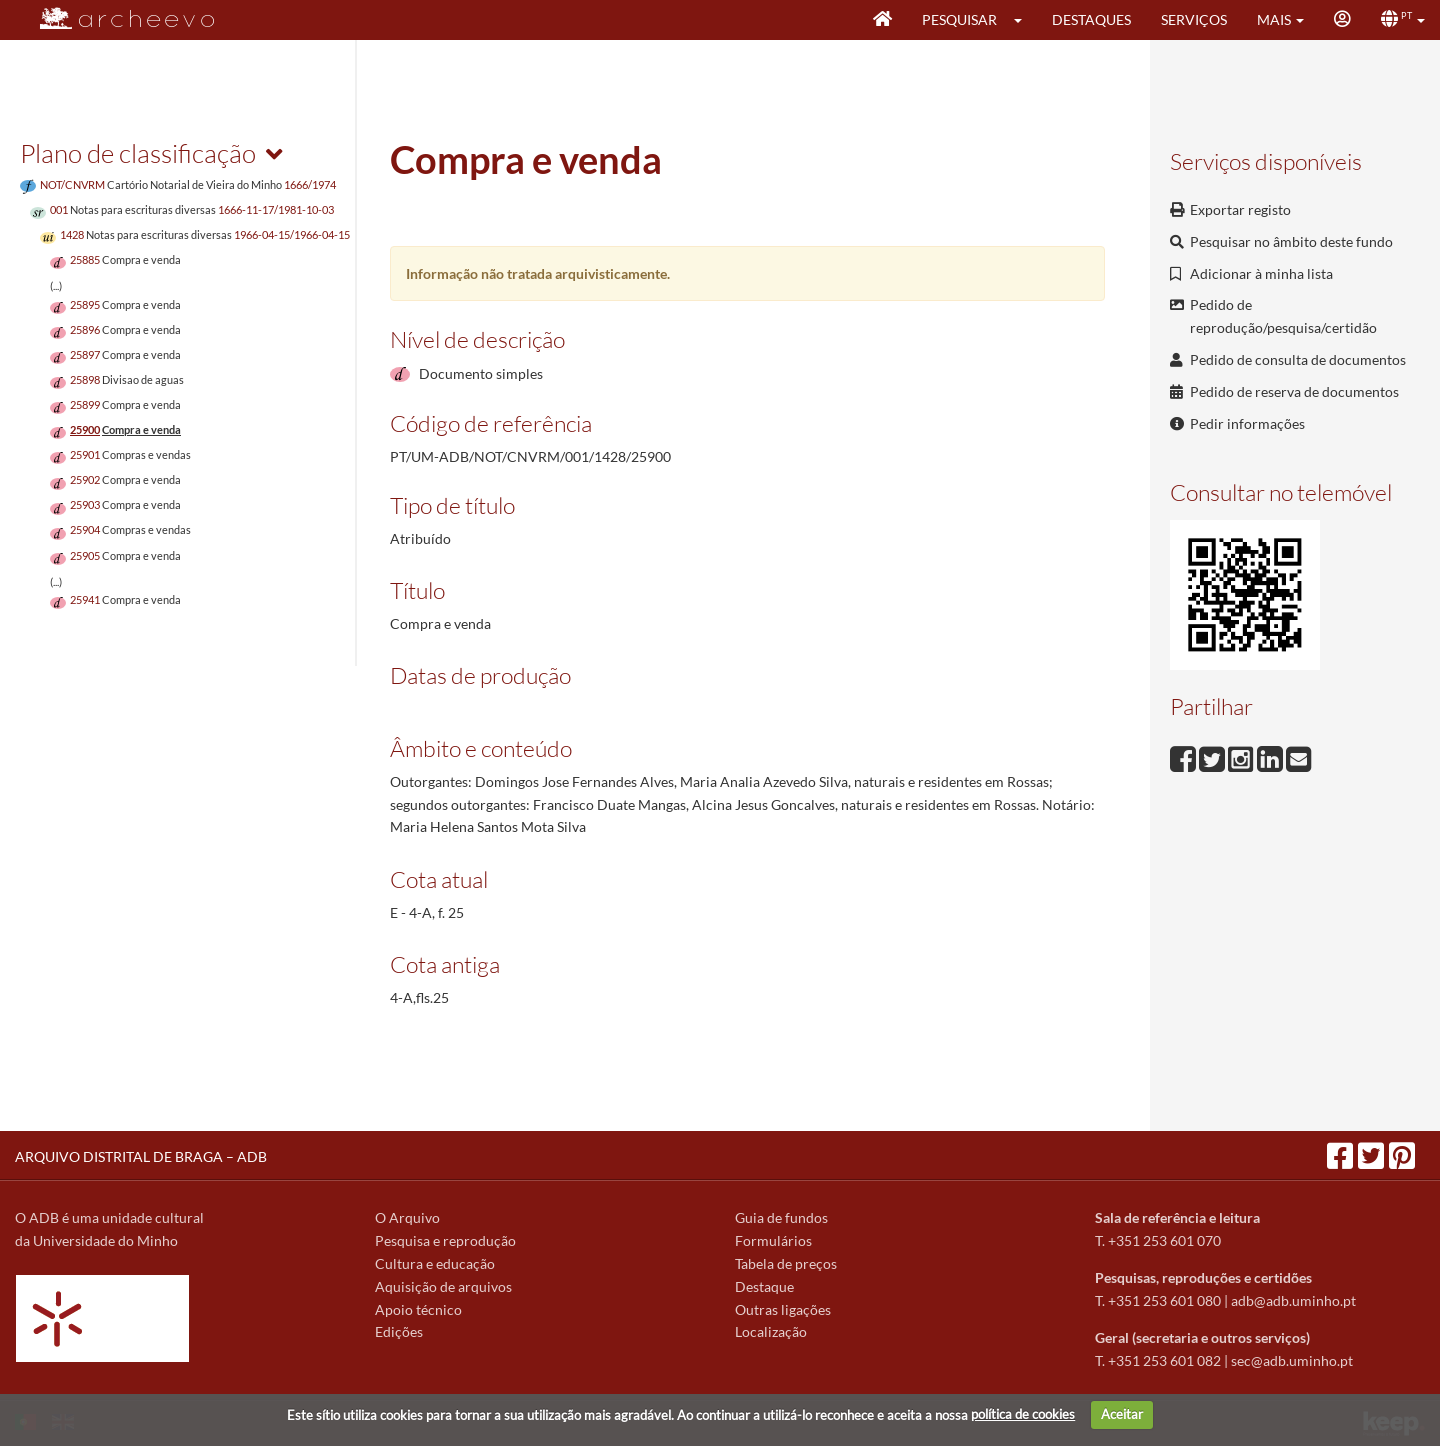 The width and height of the screenshot is (1440, 1446). I want to click on Tabela de preços, so click(786, 1263).